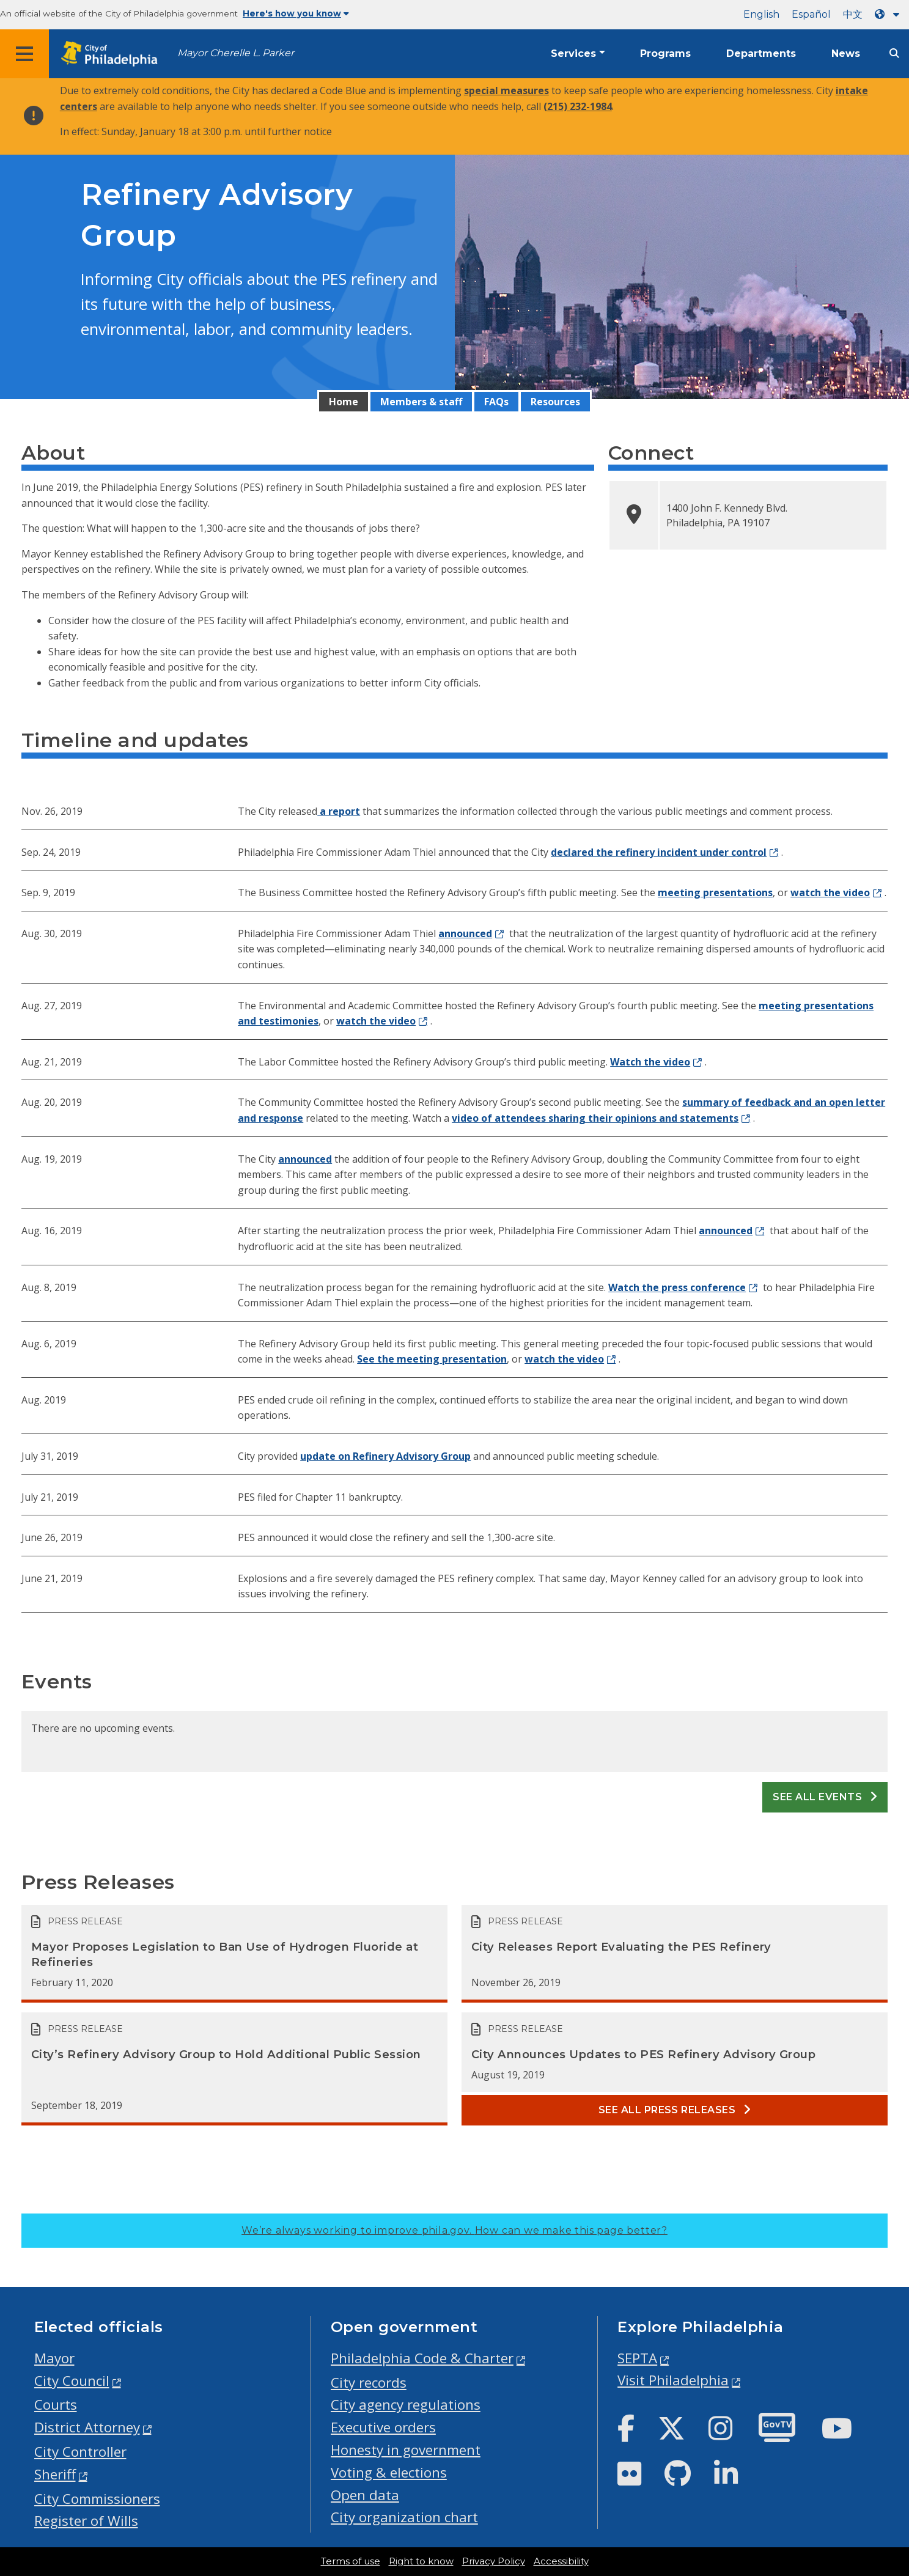 This screenshot has width=909, height=2576. Describe the element at coordinates (715, 892) in the screenshot. I see `meeting presentations` at that location.